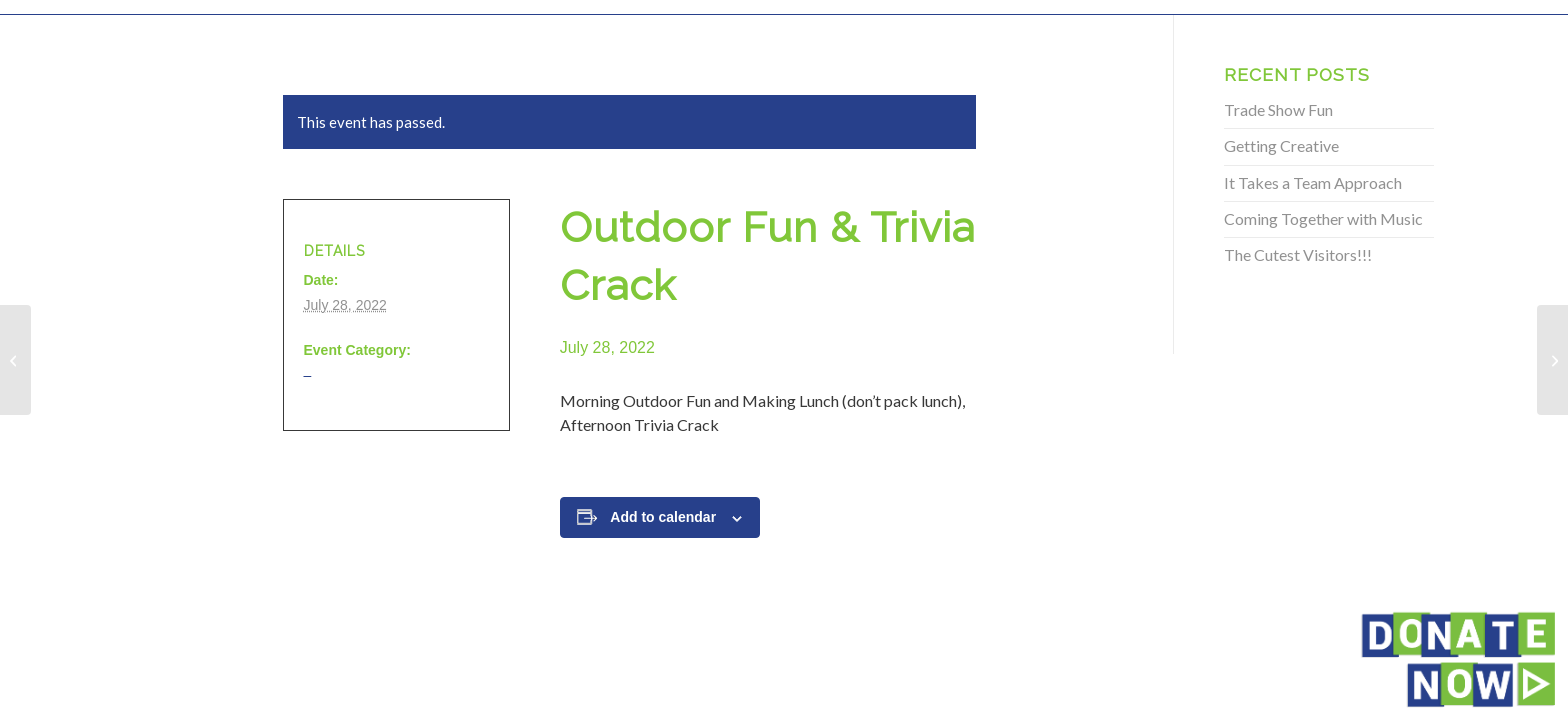 Image resolution: width=1568 pixels, height=720 pixels. I want to click on It Takes a Team Approach, so click(1313, 182).